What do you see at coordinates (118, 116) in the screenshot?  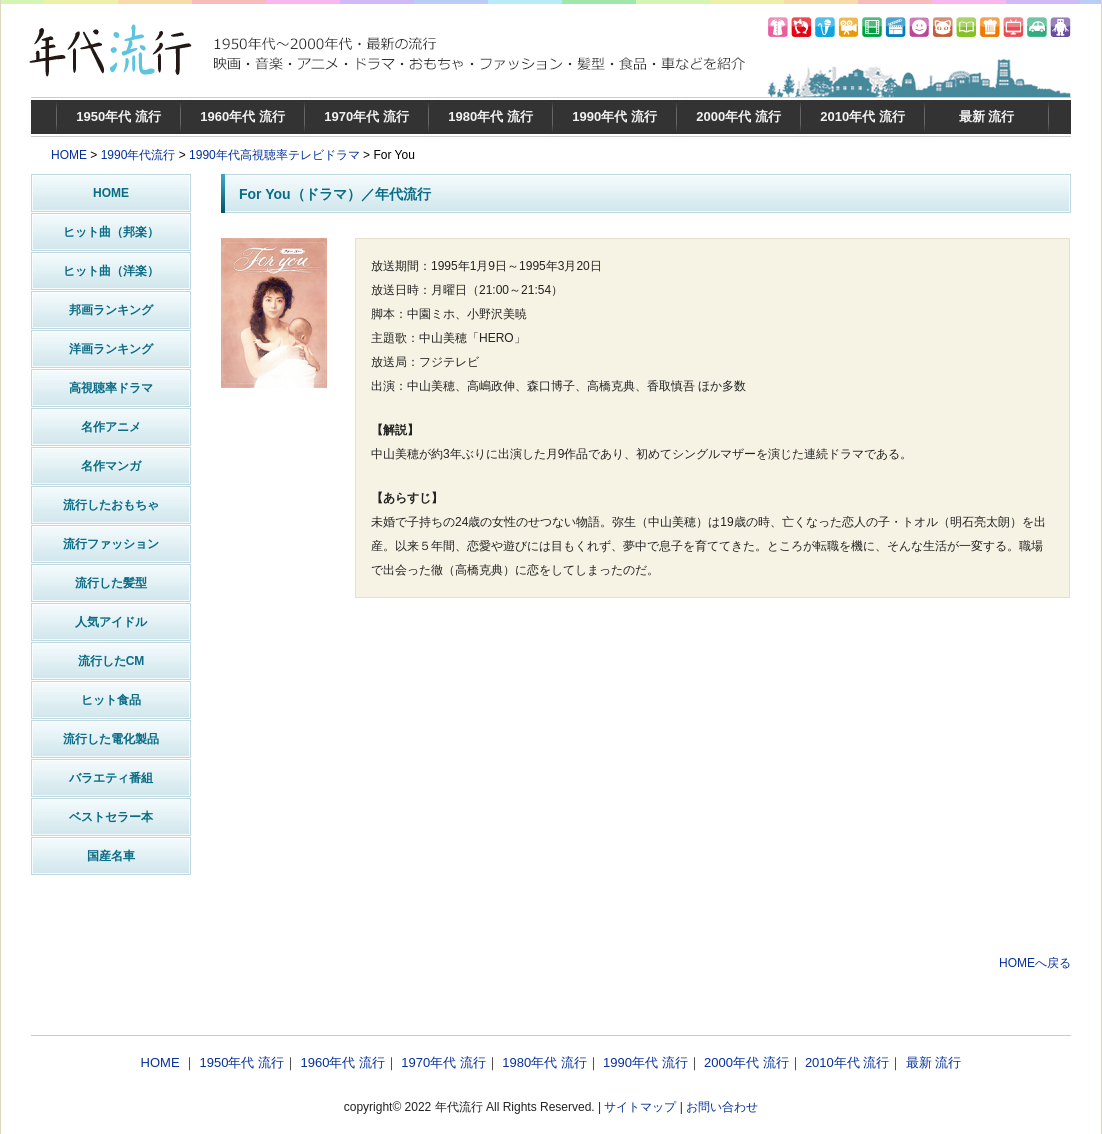 I see `1950年代 流行` at bounding box center [118, 116].